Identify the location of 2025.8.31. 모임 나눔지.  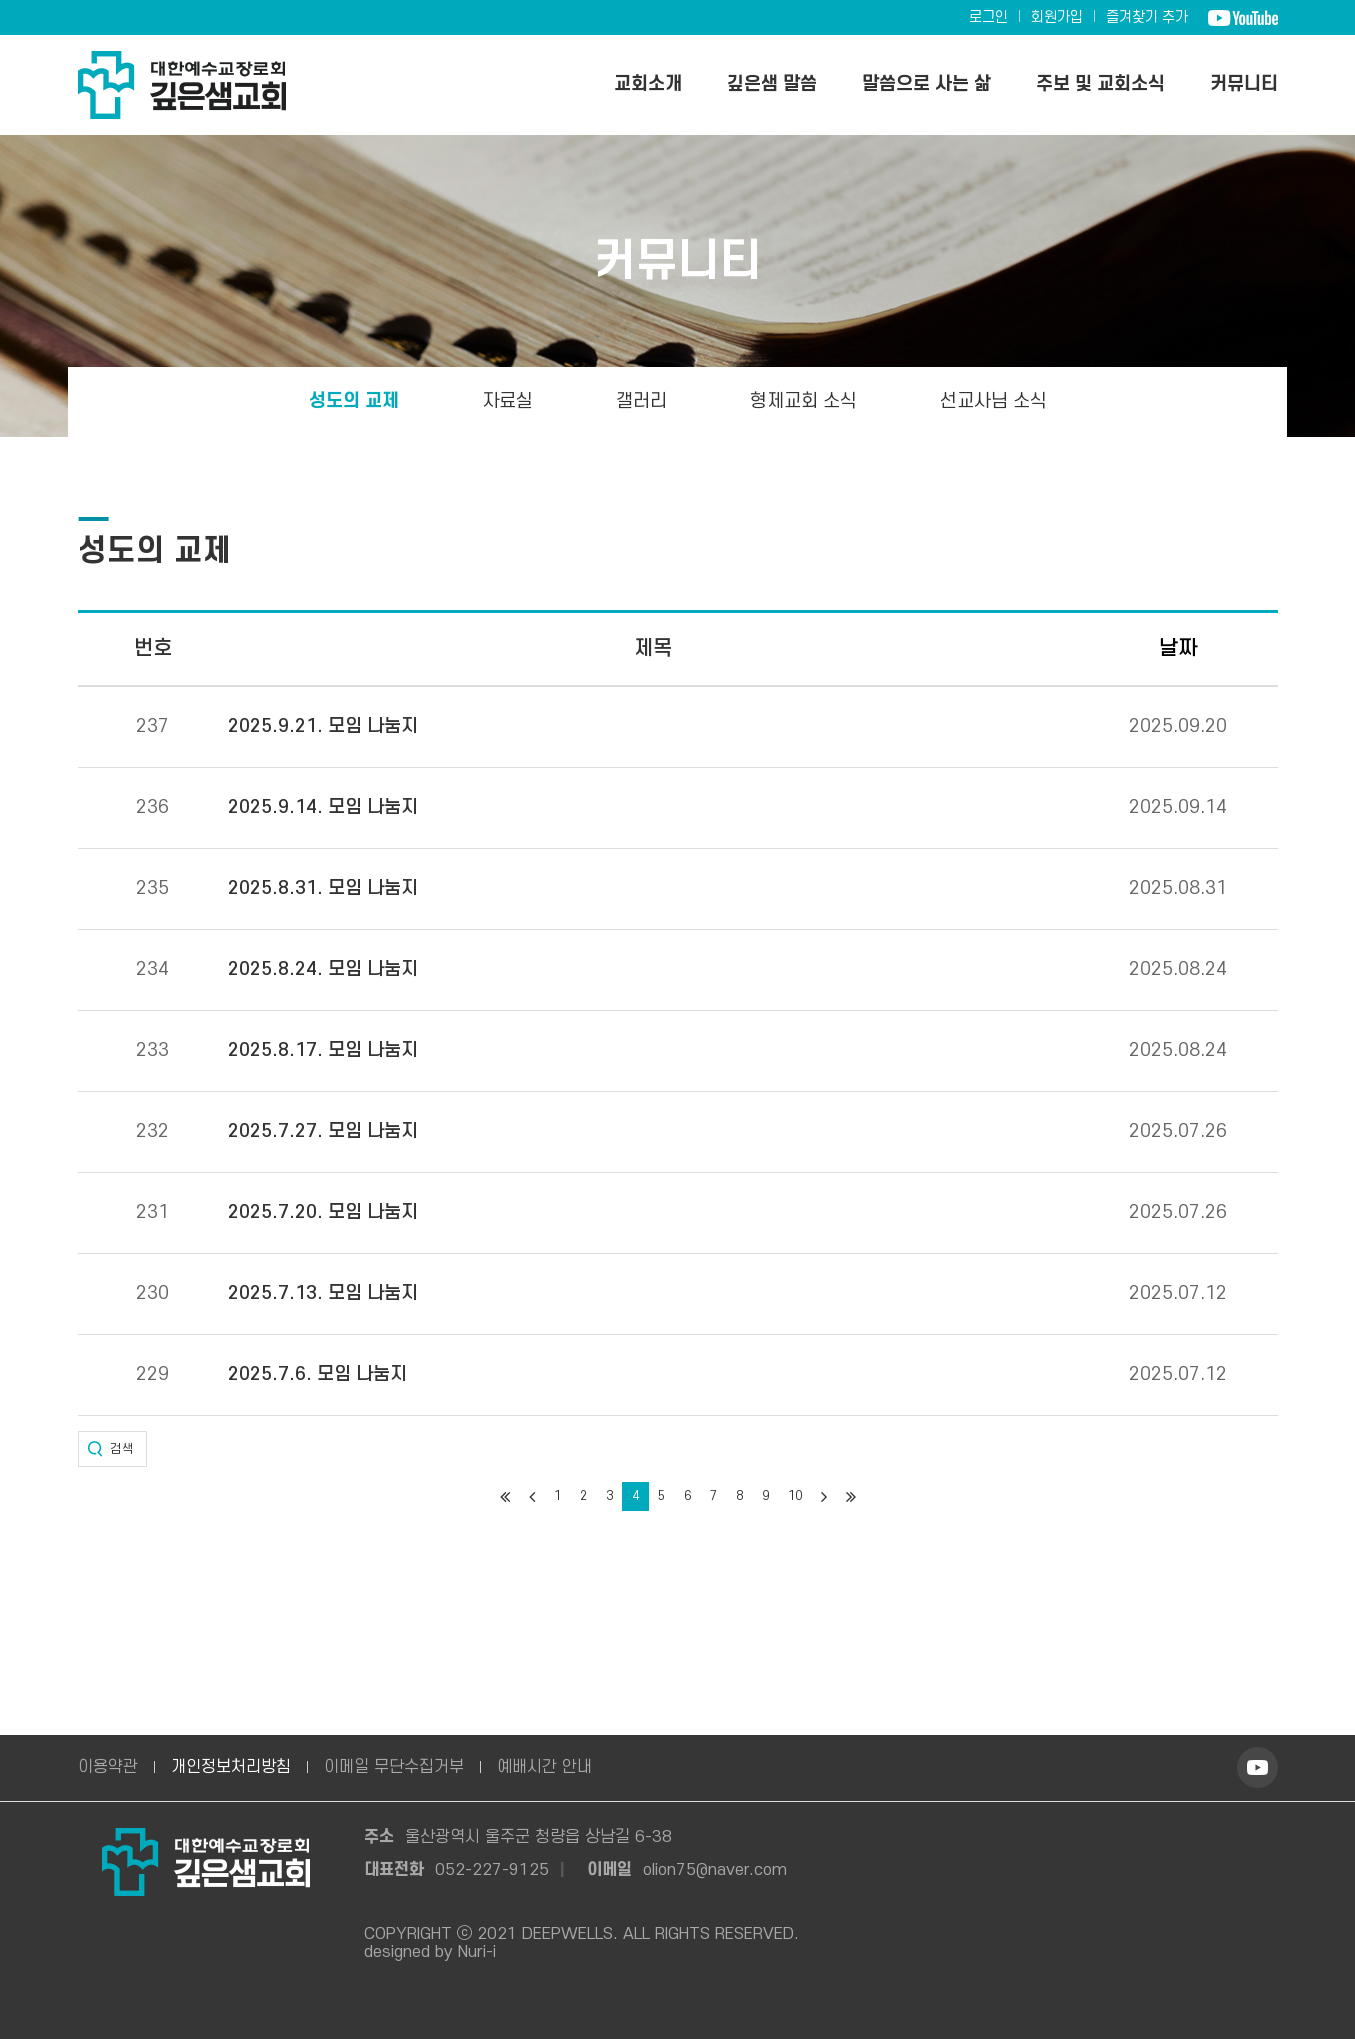
(323, 889).